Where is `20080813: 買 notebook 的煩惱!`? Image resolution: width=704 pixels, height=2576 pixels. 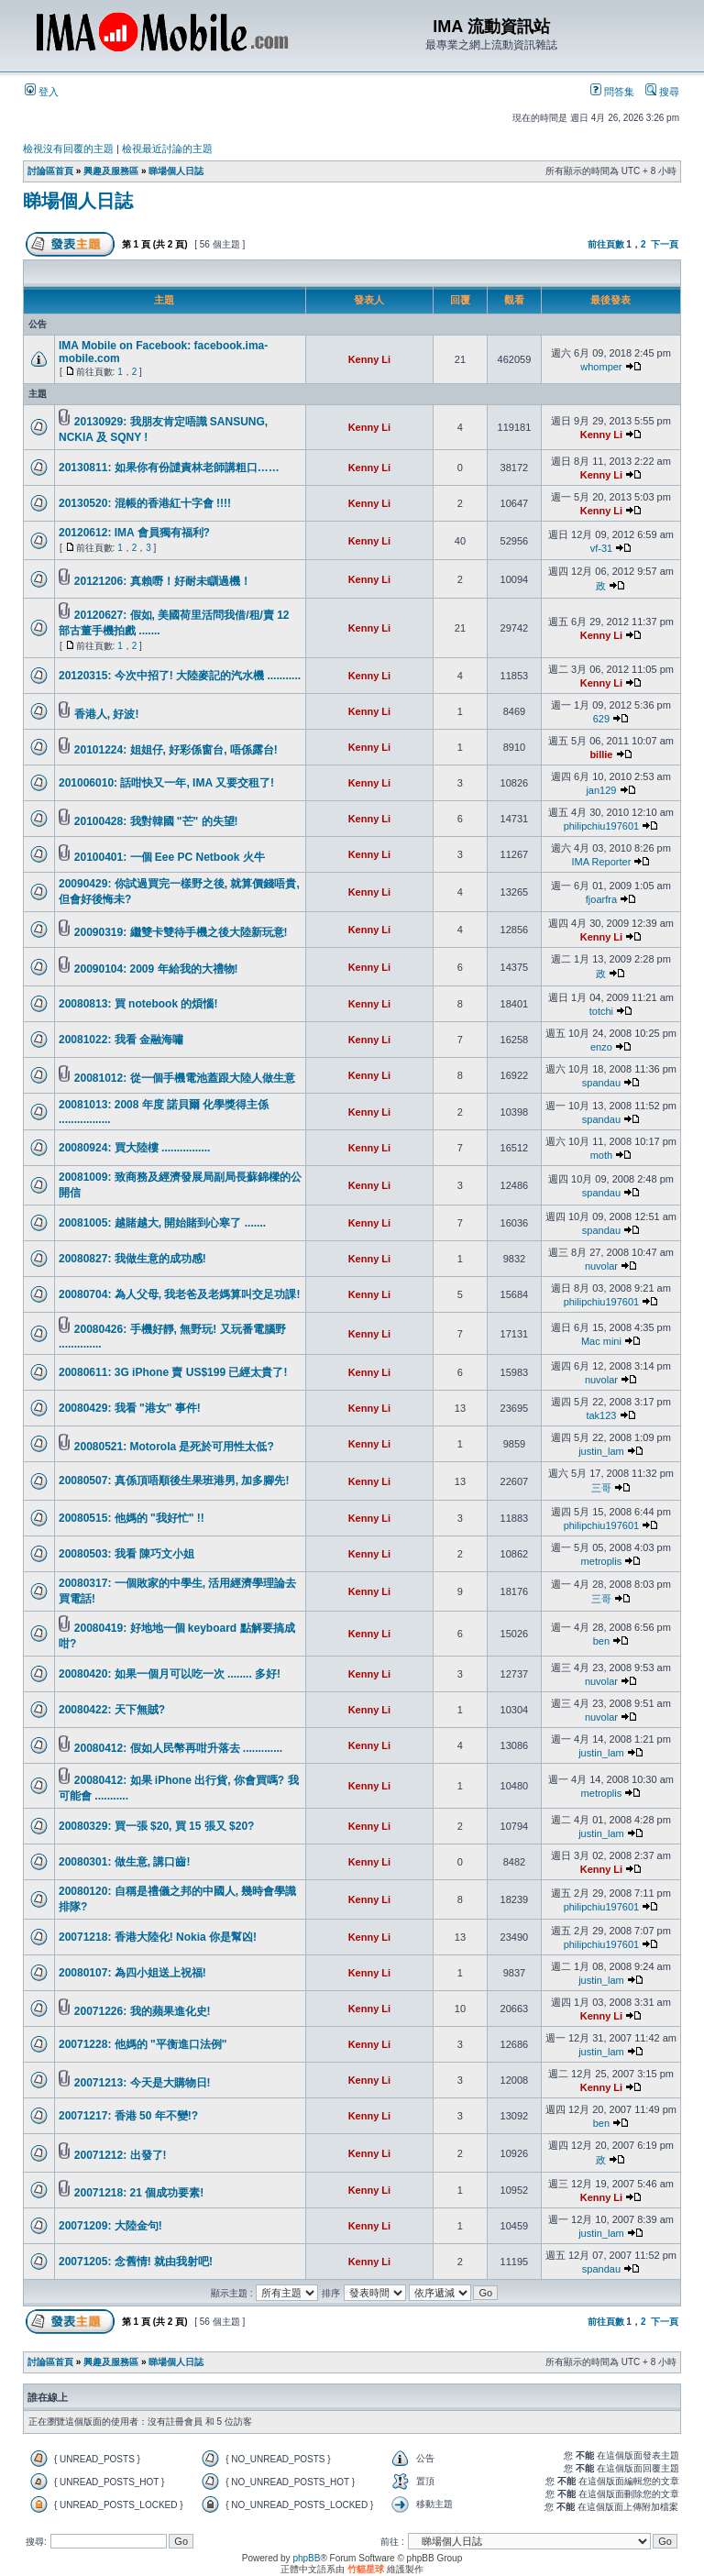 20080813: 買 notebook 的煩惱! is located at coordinates (138, 1003).